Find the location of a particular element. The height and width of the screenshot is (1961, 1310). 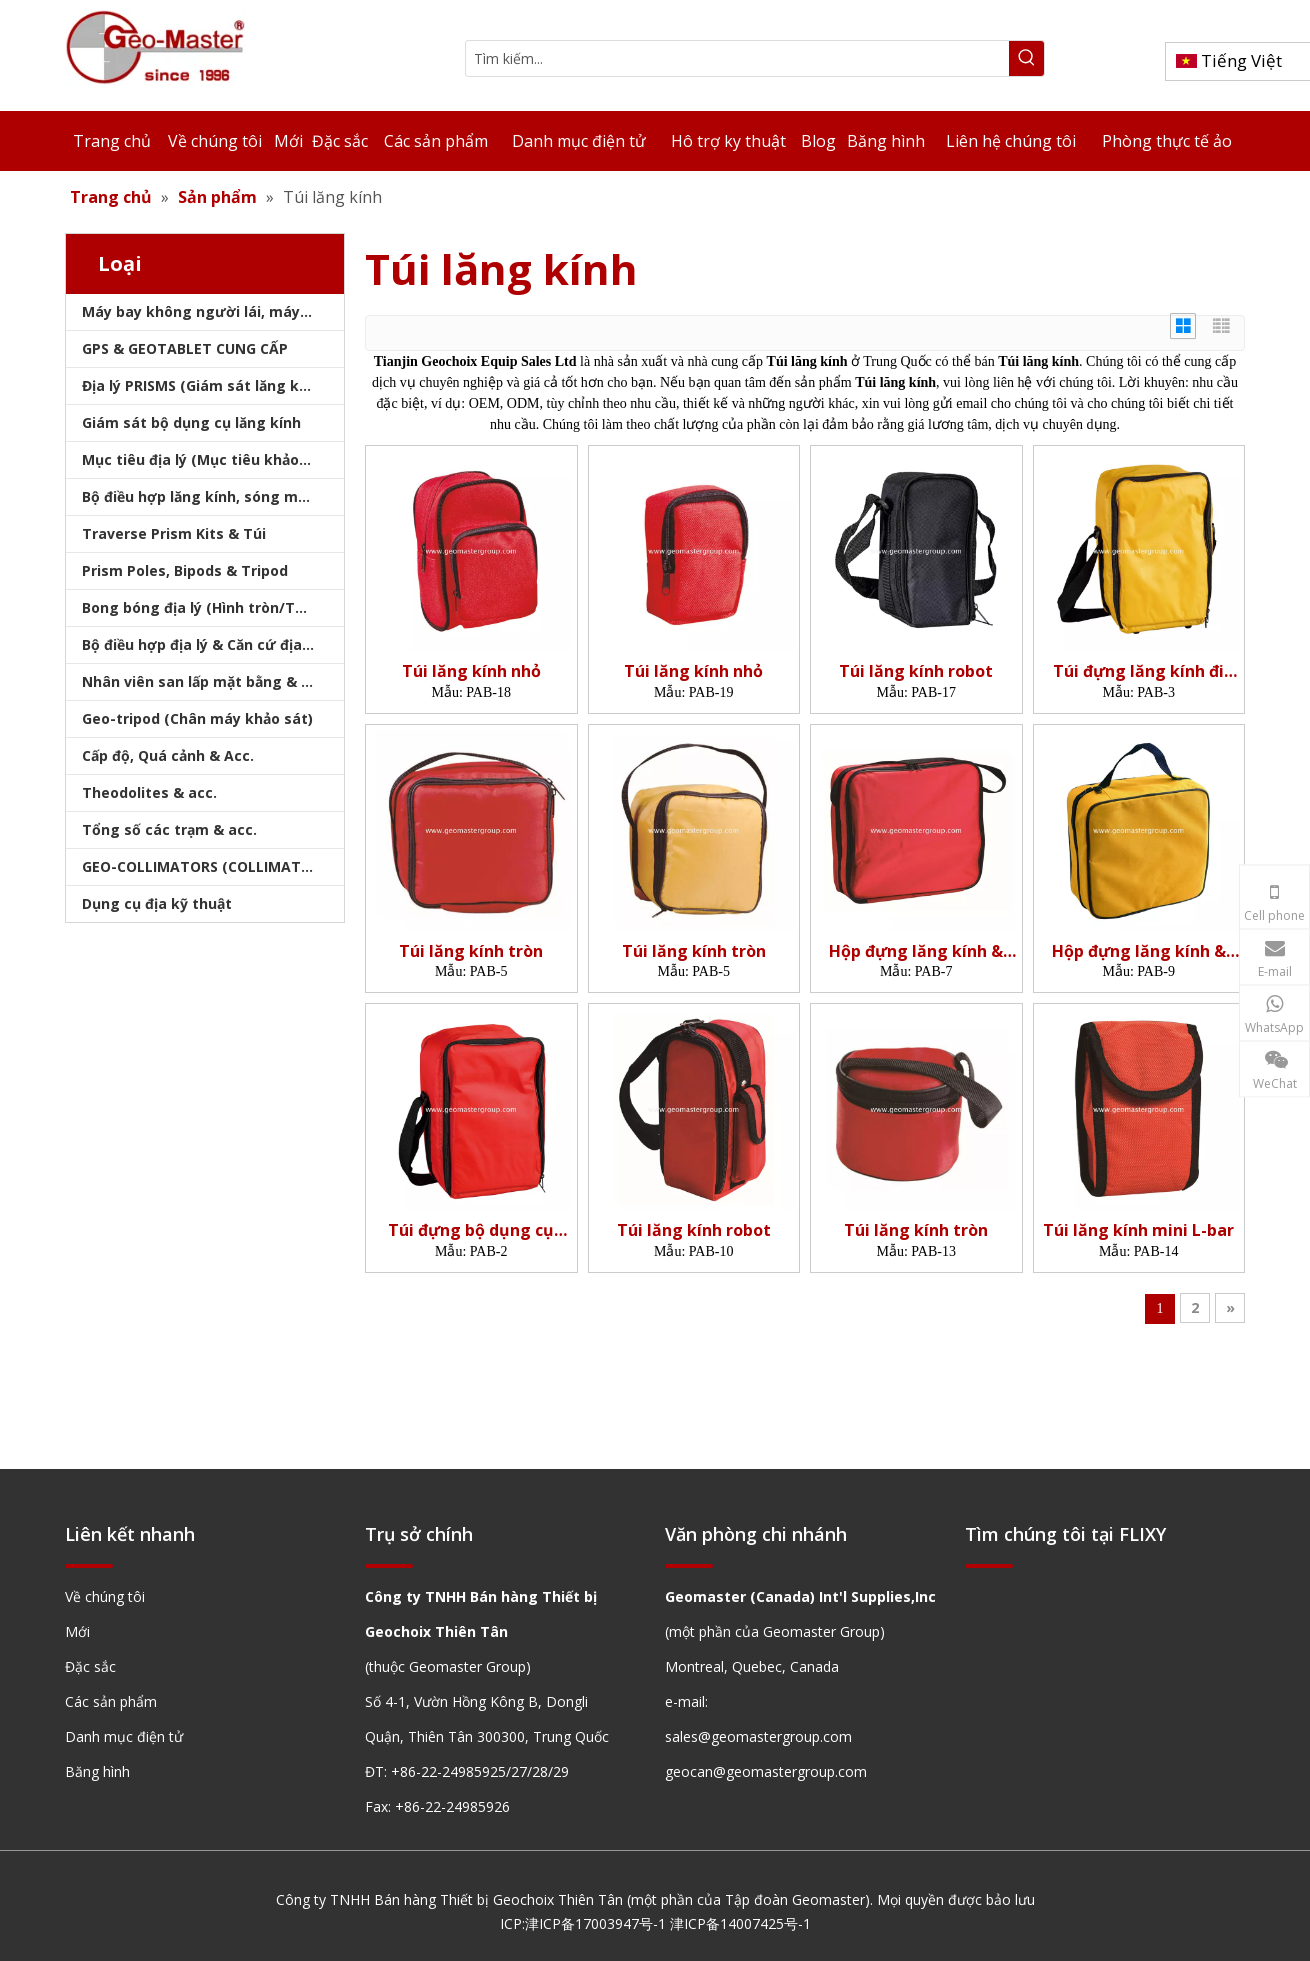

Nhân viên san lấp mặt bằng & Bipod is located at coordinates (211, 681).